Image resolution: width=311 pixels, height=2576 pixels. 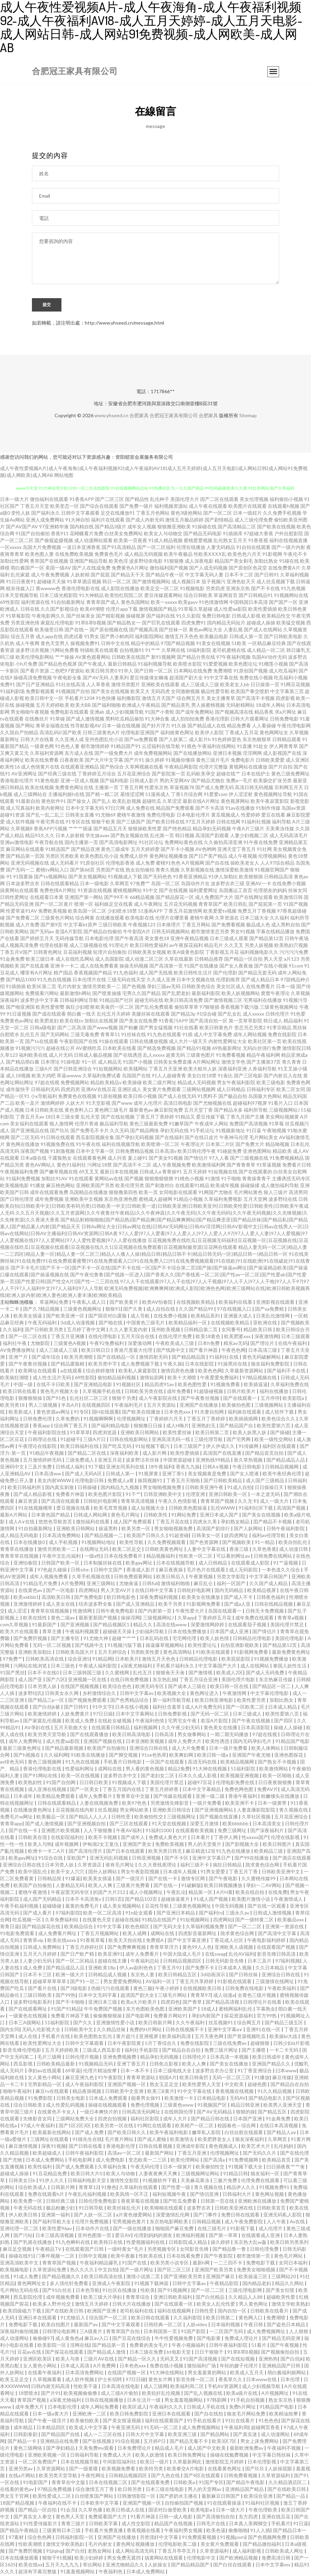 I want to click on 国产精品3级片, so click(x=110, y=527).